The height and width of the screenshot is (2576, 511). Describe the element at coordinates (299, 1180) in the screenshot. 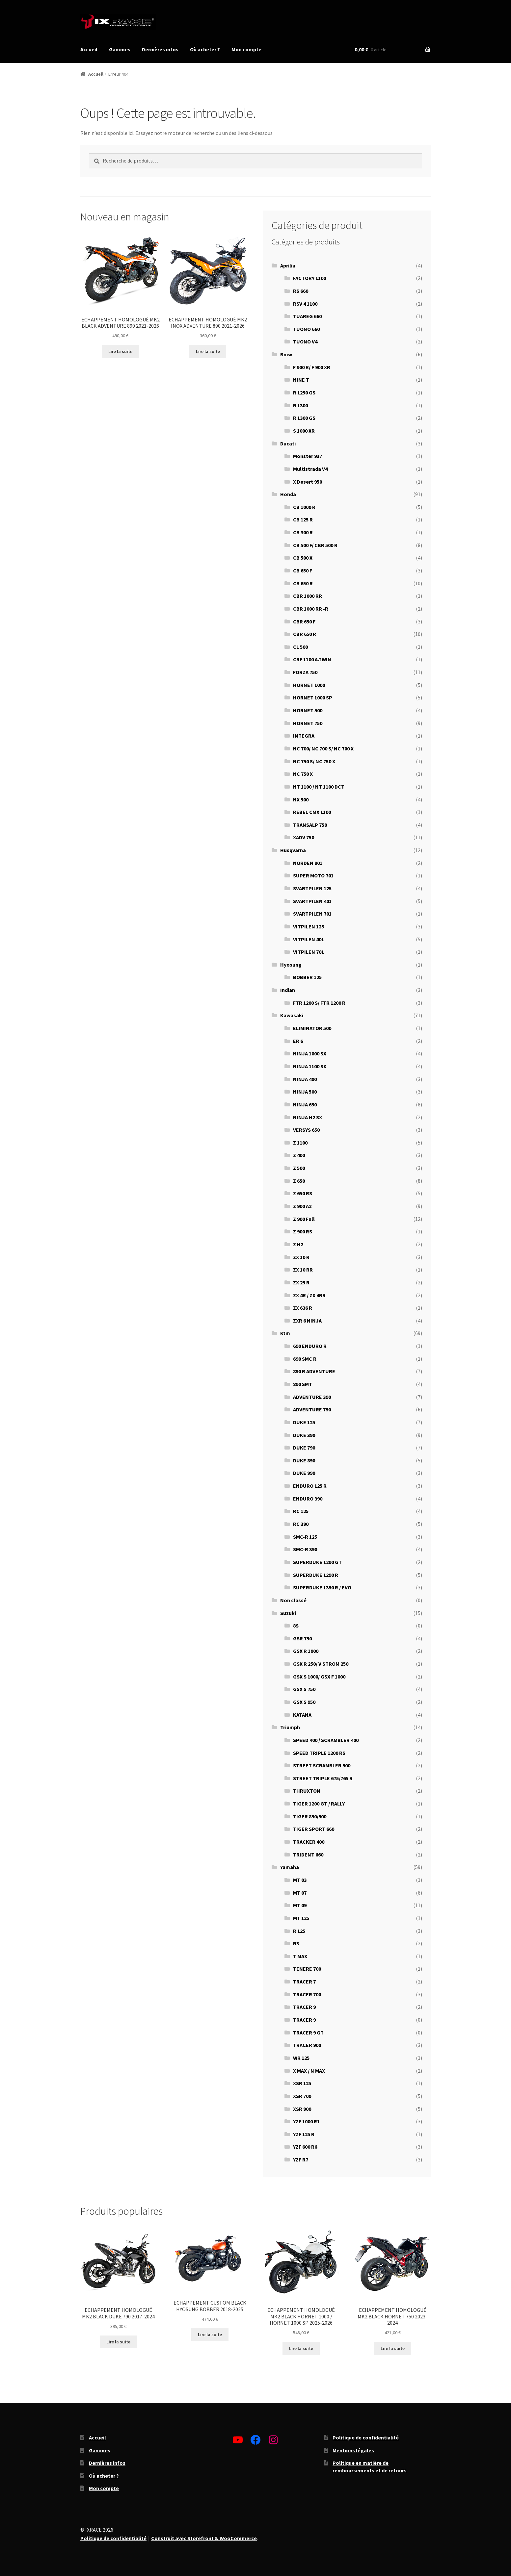

I see `Z 650` at that location.